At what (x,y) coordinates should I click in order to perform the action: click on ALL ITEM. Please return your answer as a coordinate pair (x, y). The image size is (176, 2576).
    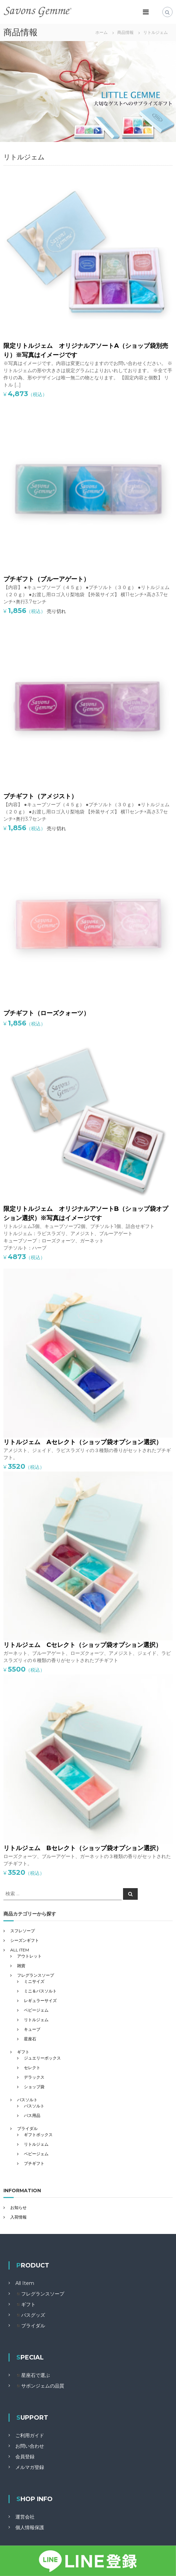
    Looking at the image, I should click on (19, 1949).